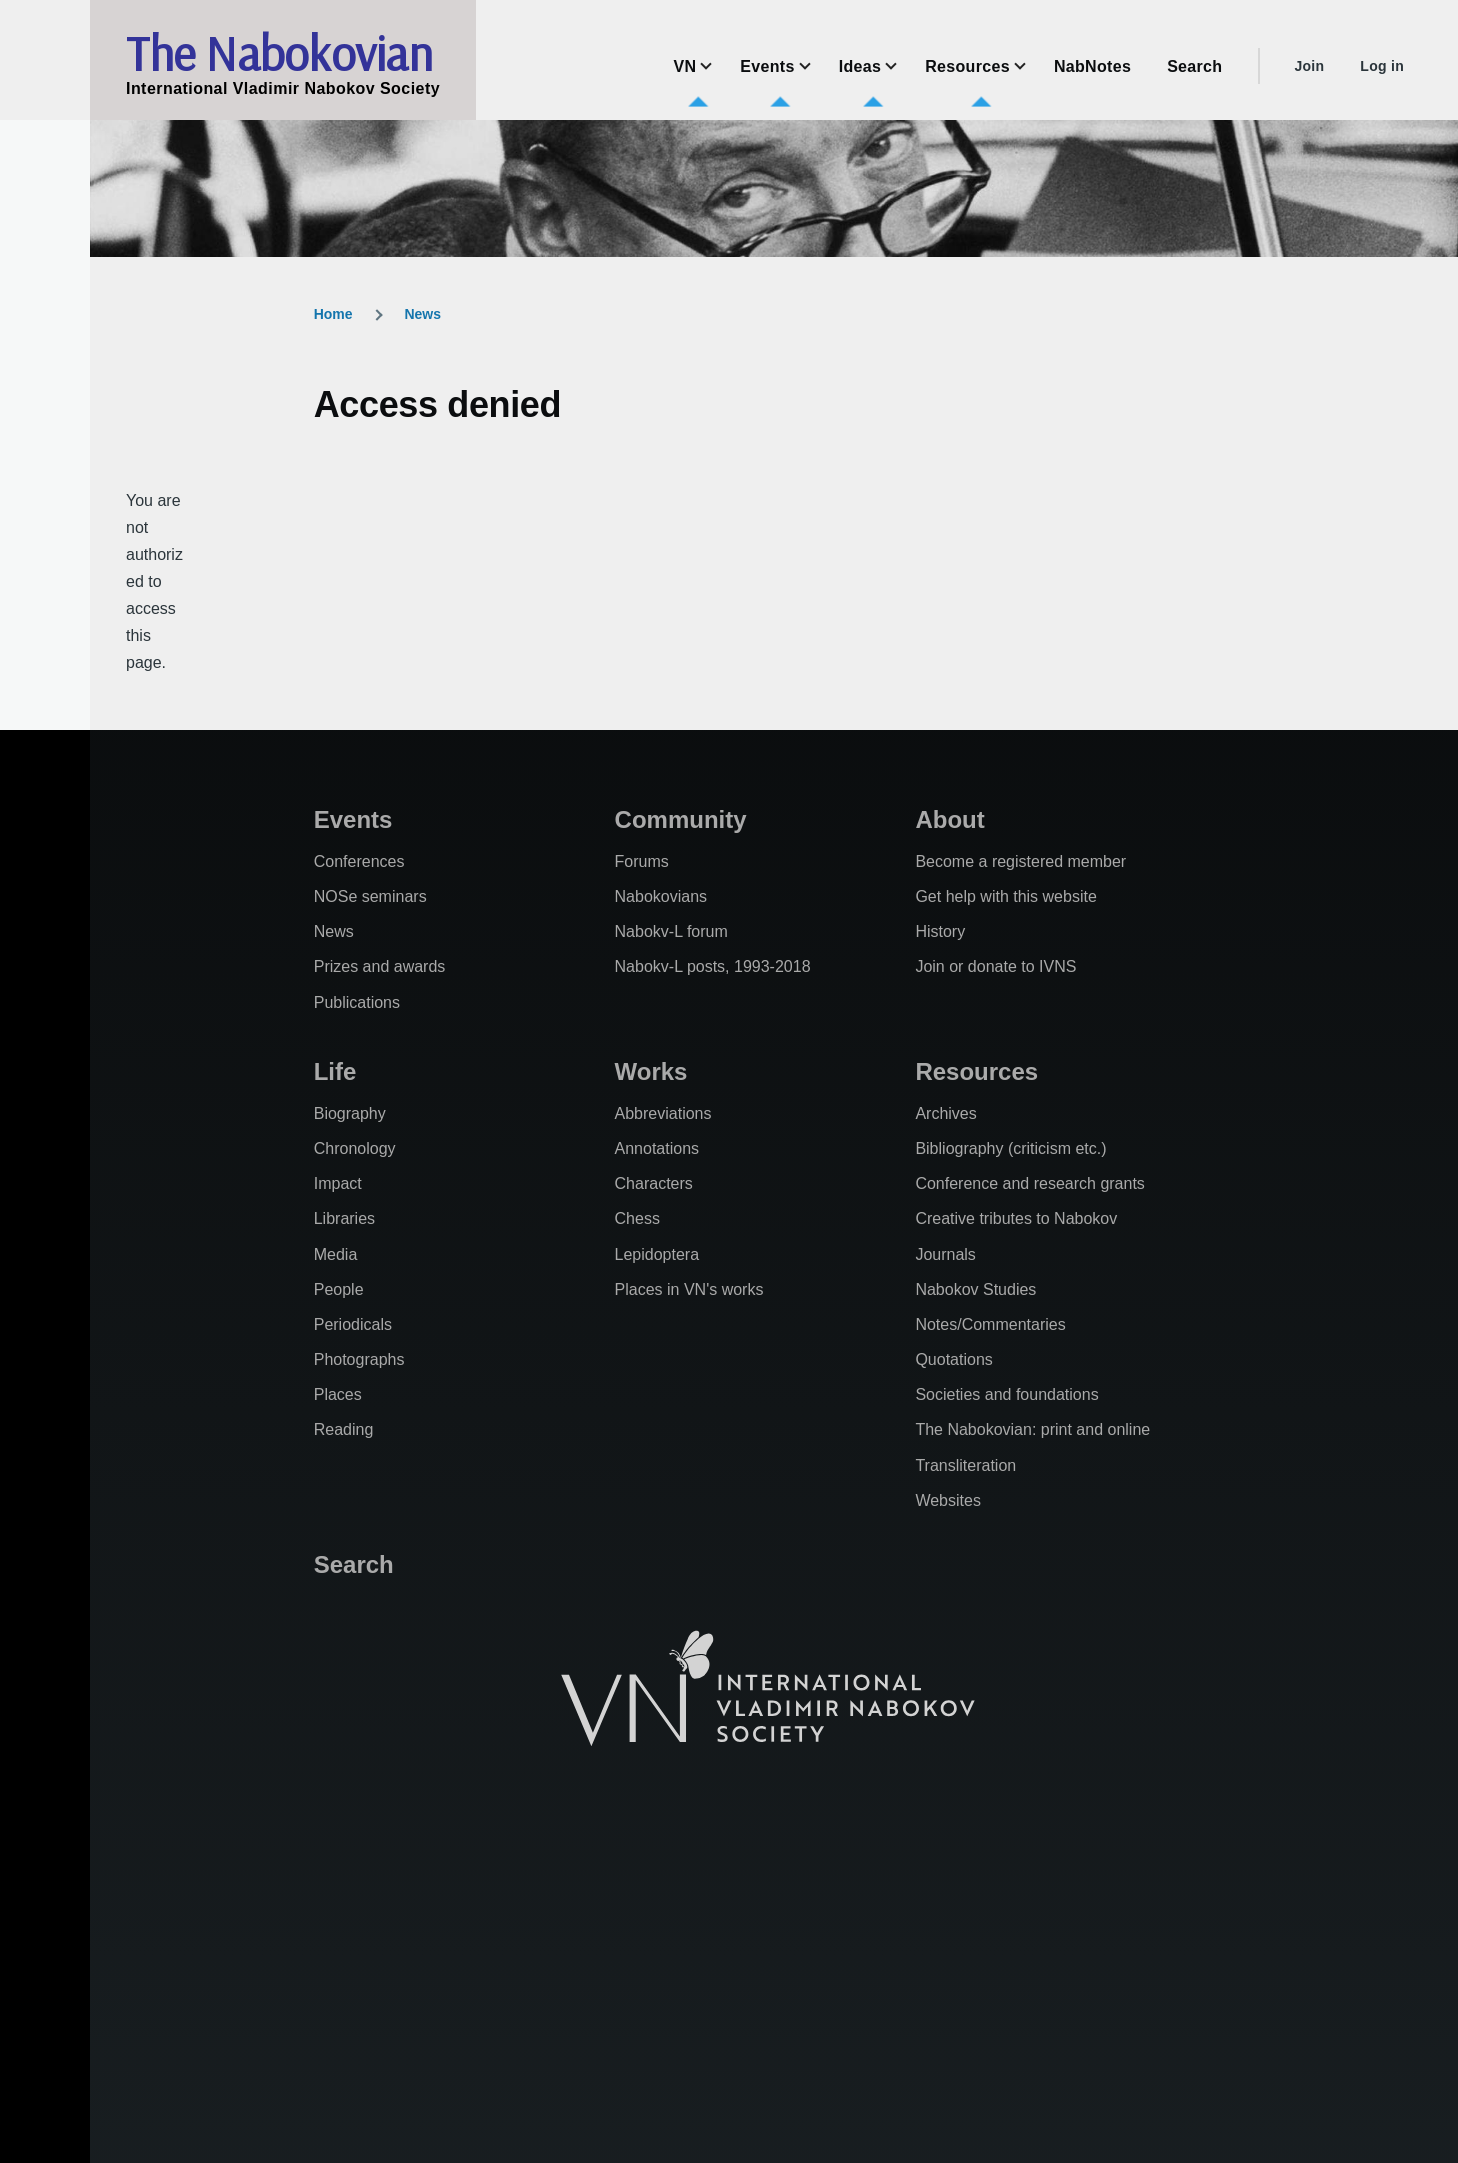 The width and height of the screenshot is (1458, 2163). I want to click on History, so click(940, 931).